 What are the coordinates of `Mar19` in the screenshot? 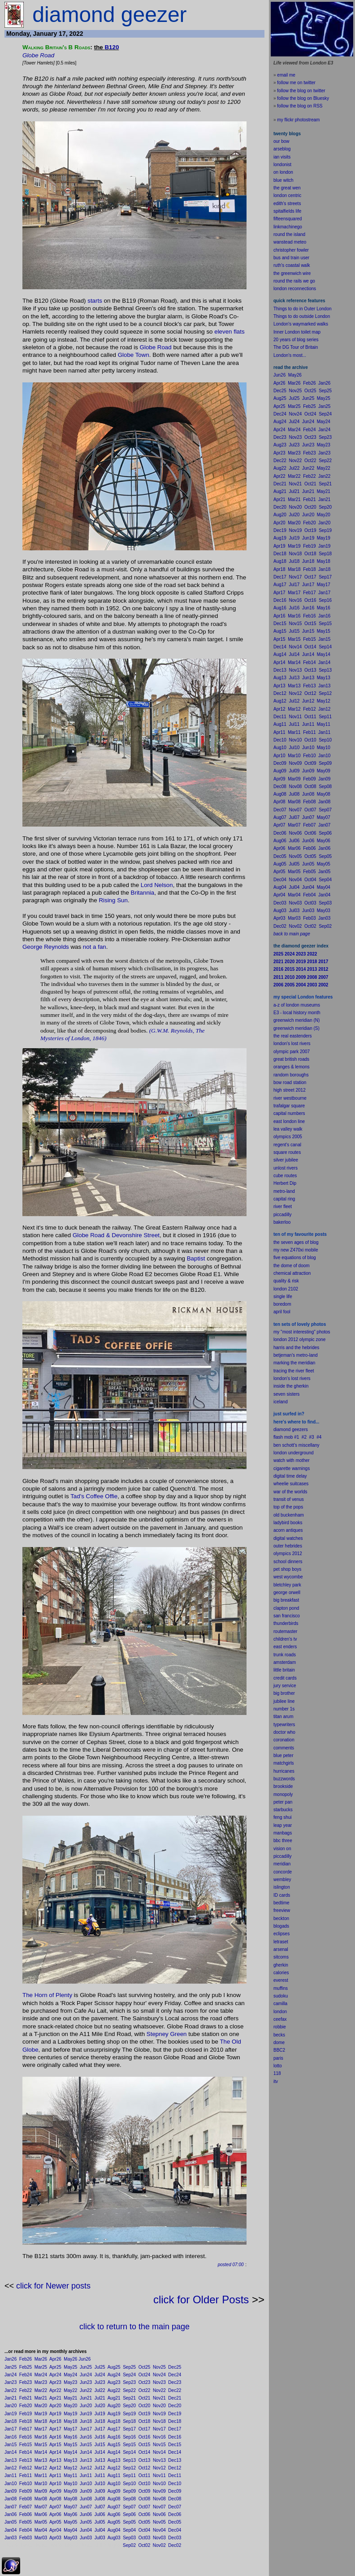 It's located at (41, 2413).